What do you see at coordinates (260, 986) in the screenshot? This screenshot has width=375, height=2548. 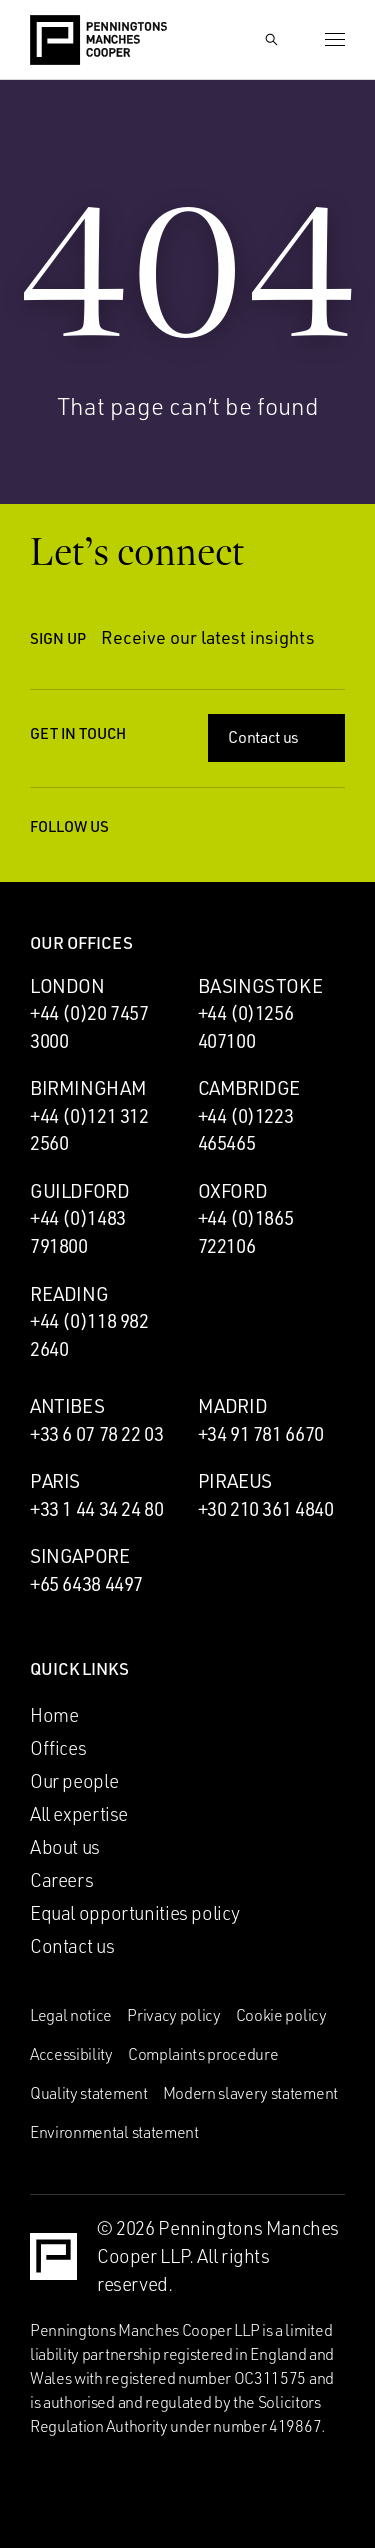 I see `Basingstoke [Basingstoke office]` at bounding box center [260, 986].